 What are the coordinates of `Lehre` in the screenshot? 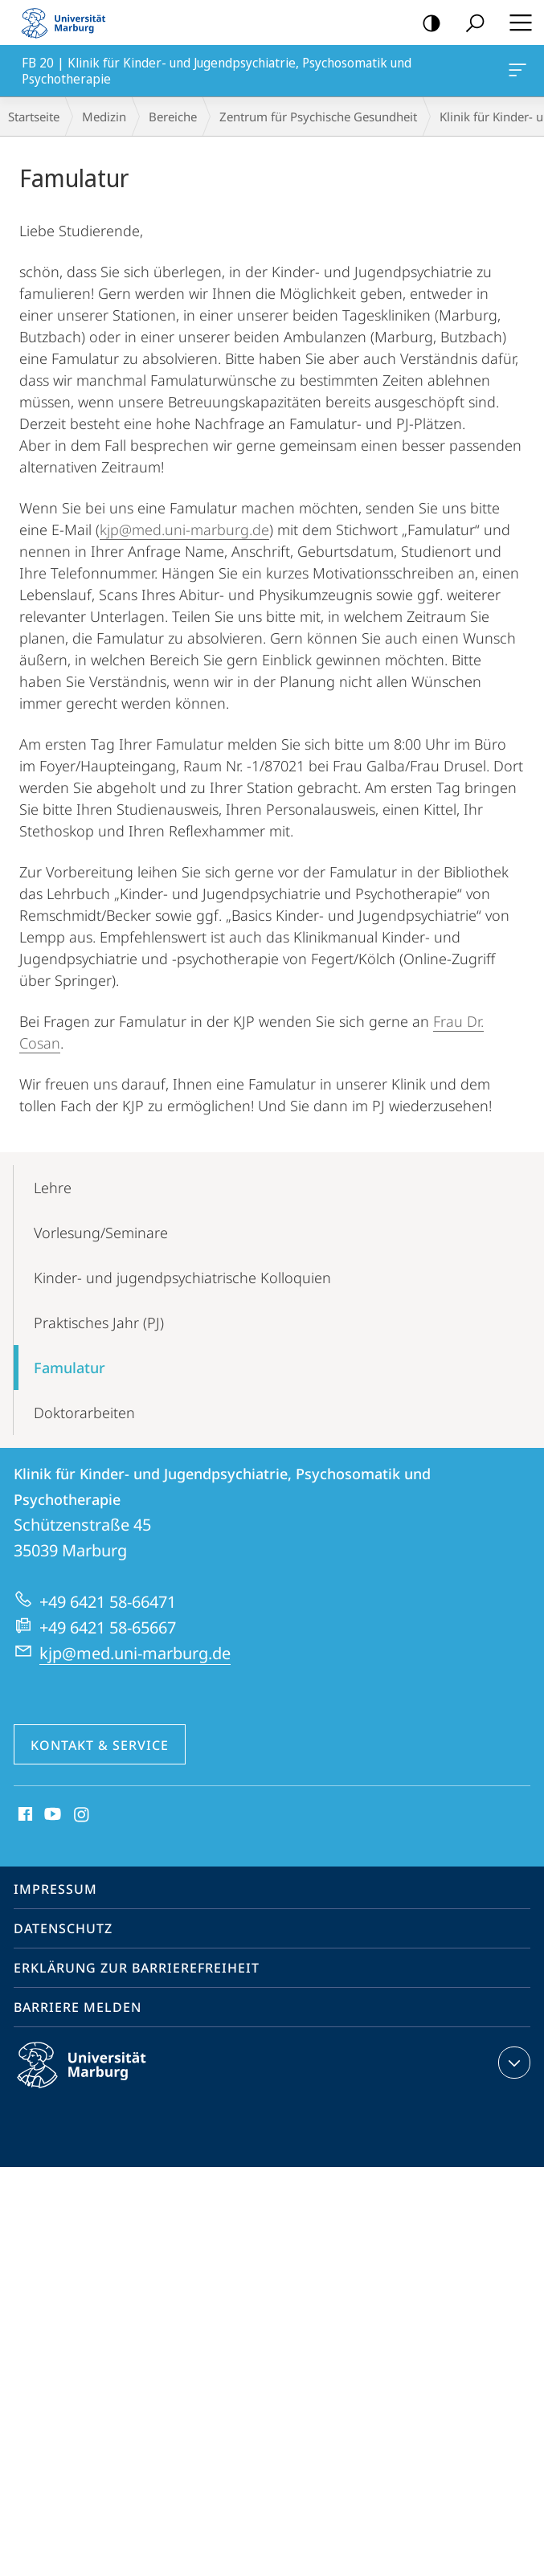 It's located at (53, 1187).